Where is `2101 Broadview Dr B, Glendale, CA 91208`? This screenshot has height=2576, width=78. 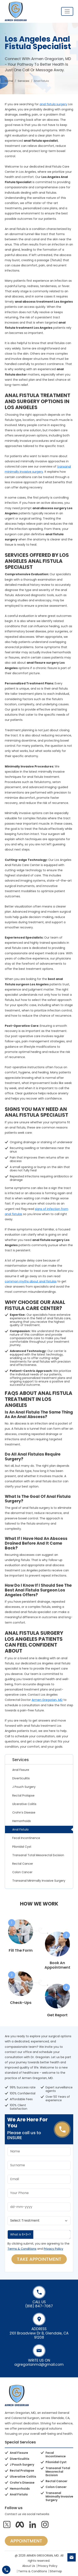
2101 Broadview Dr B, Glendale, CA 91208 is located at coordinates (39, 2335).